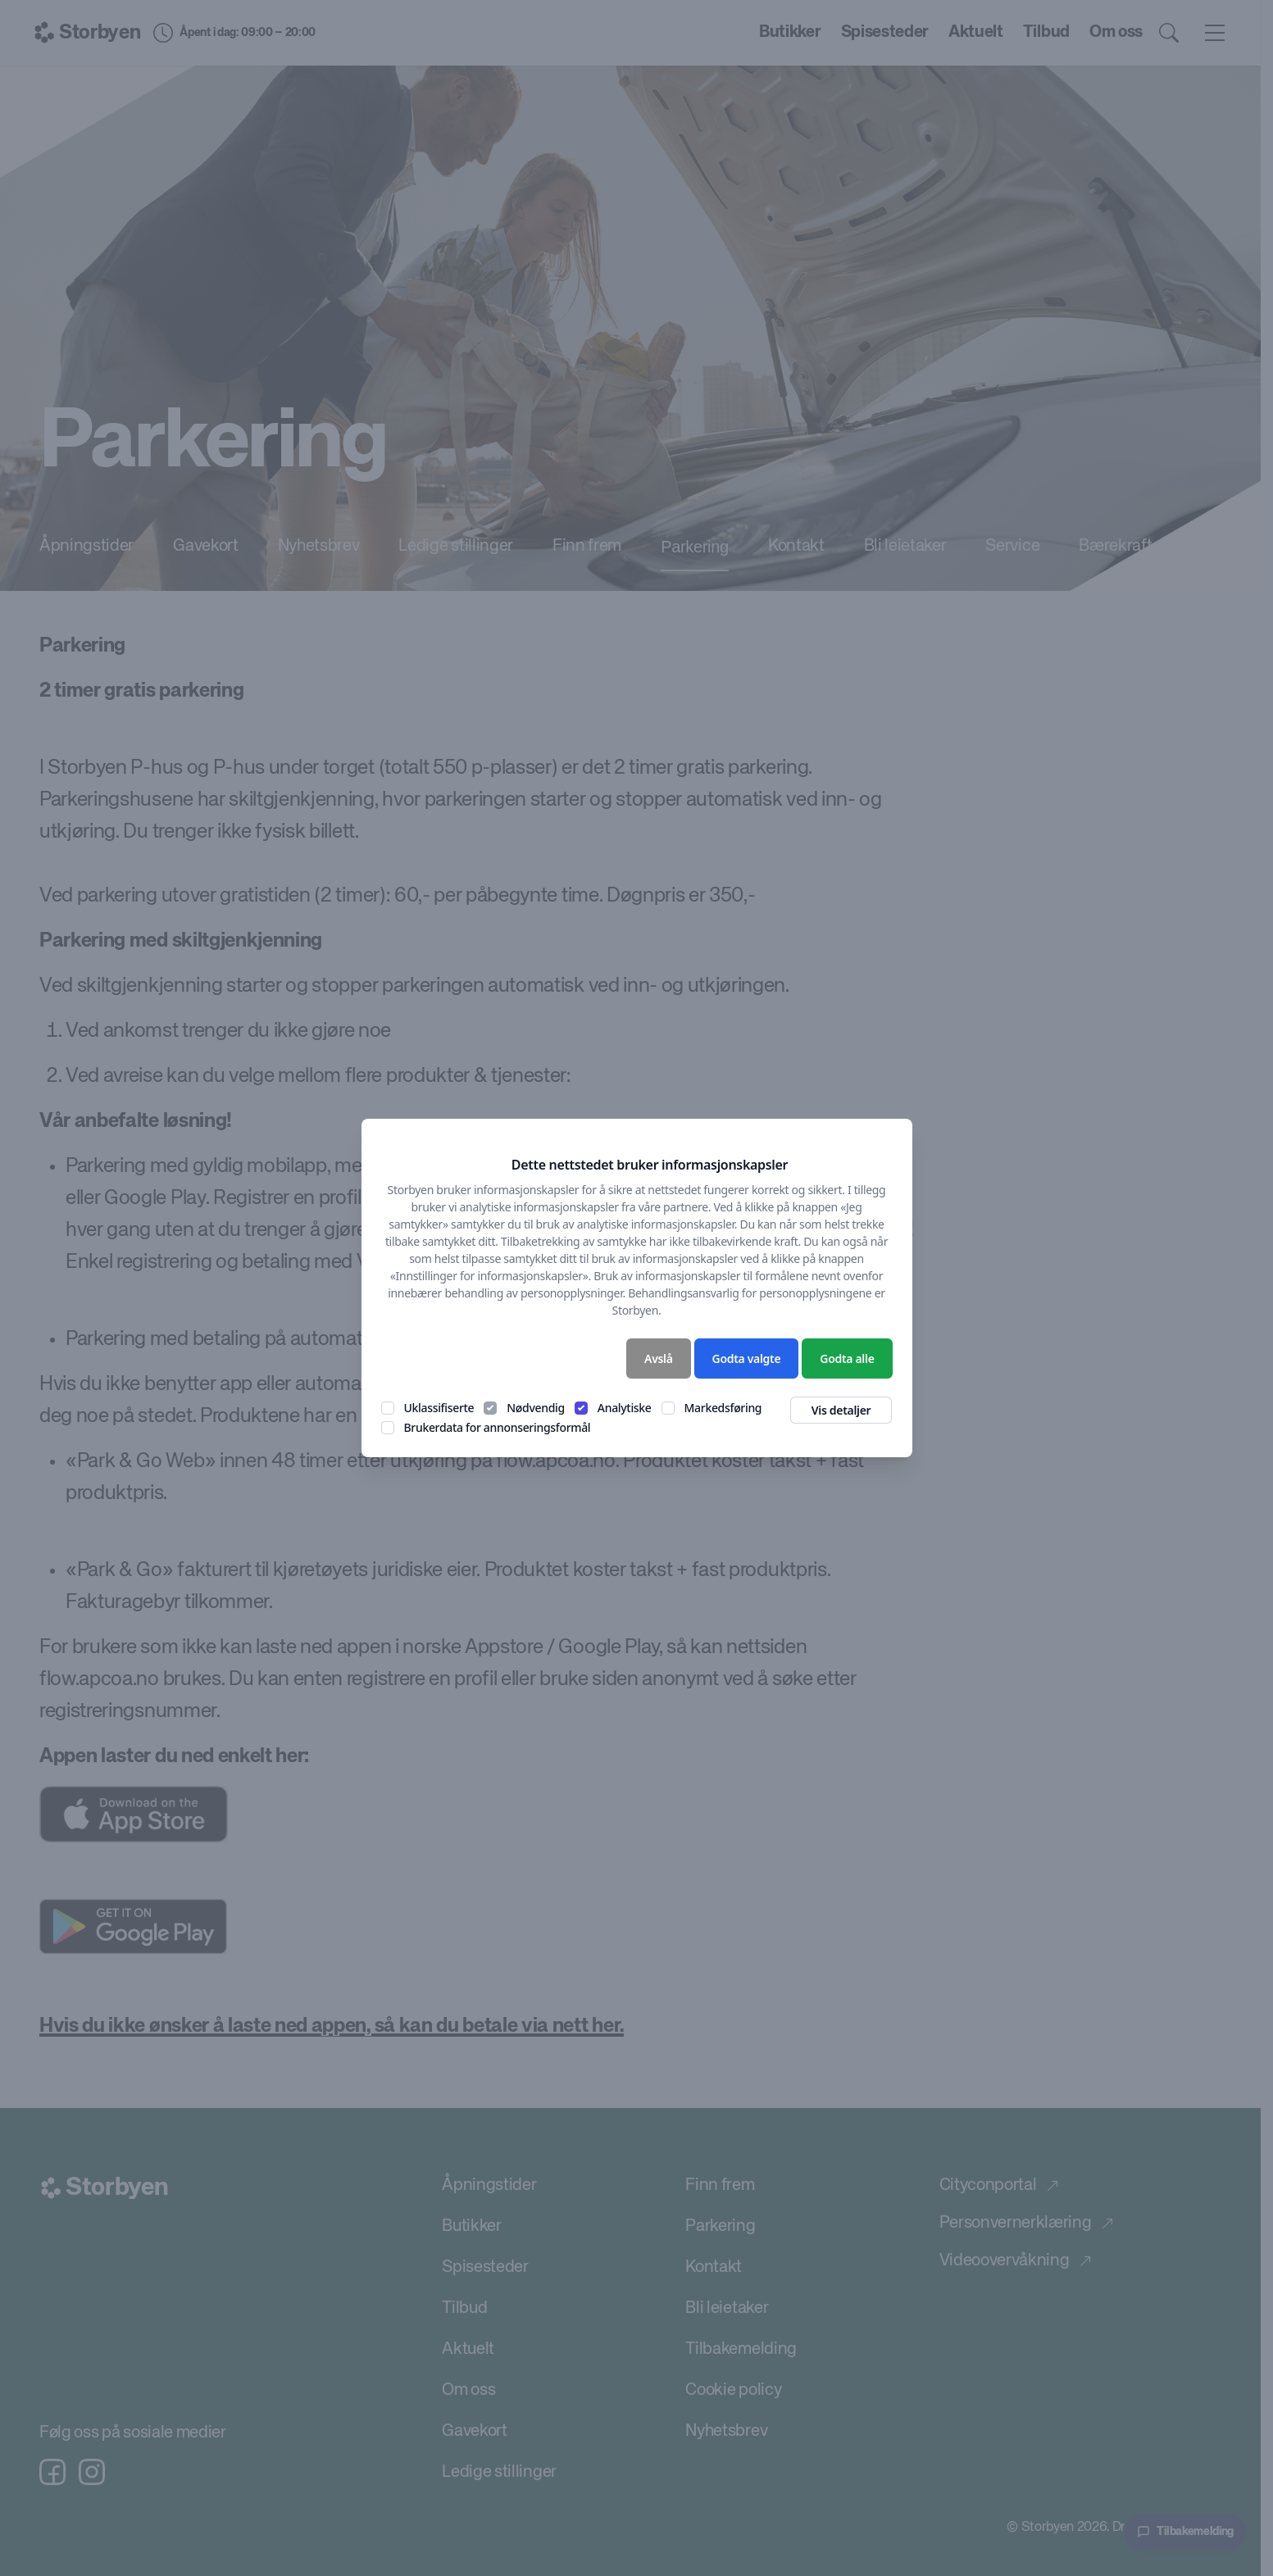 Image resolution: width=1273 pixels, height=2576 pixels. What do you see at coordinates (746, 1358) in the screenshot?
I see `Godta valgte` at bounding box center [746, 1358].